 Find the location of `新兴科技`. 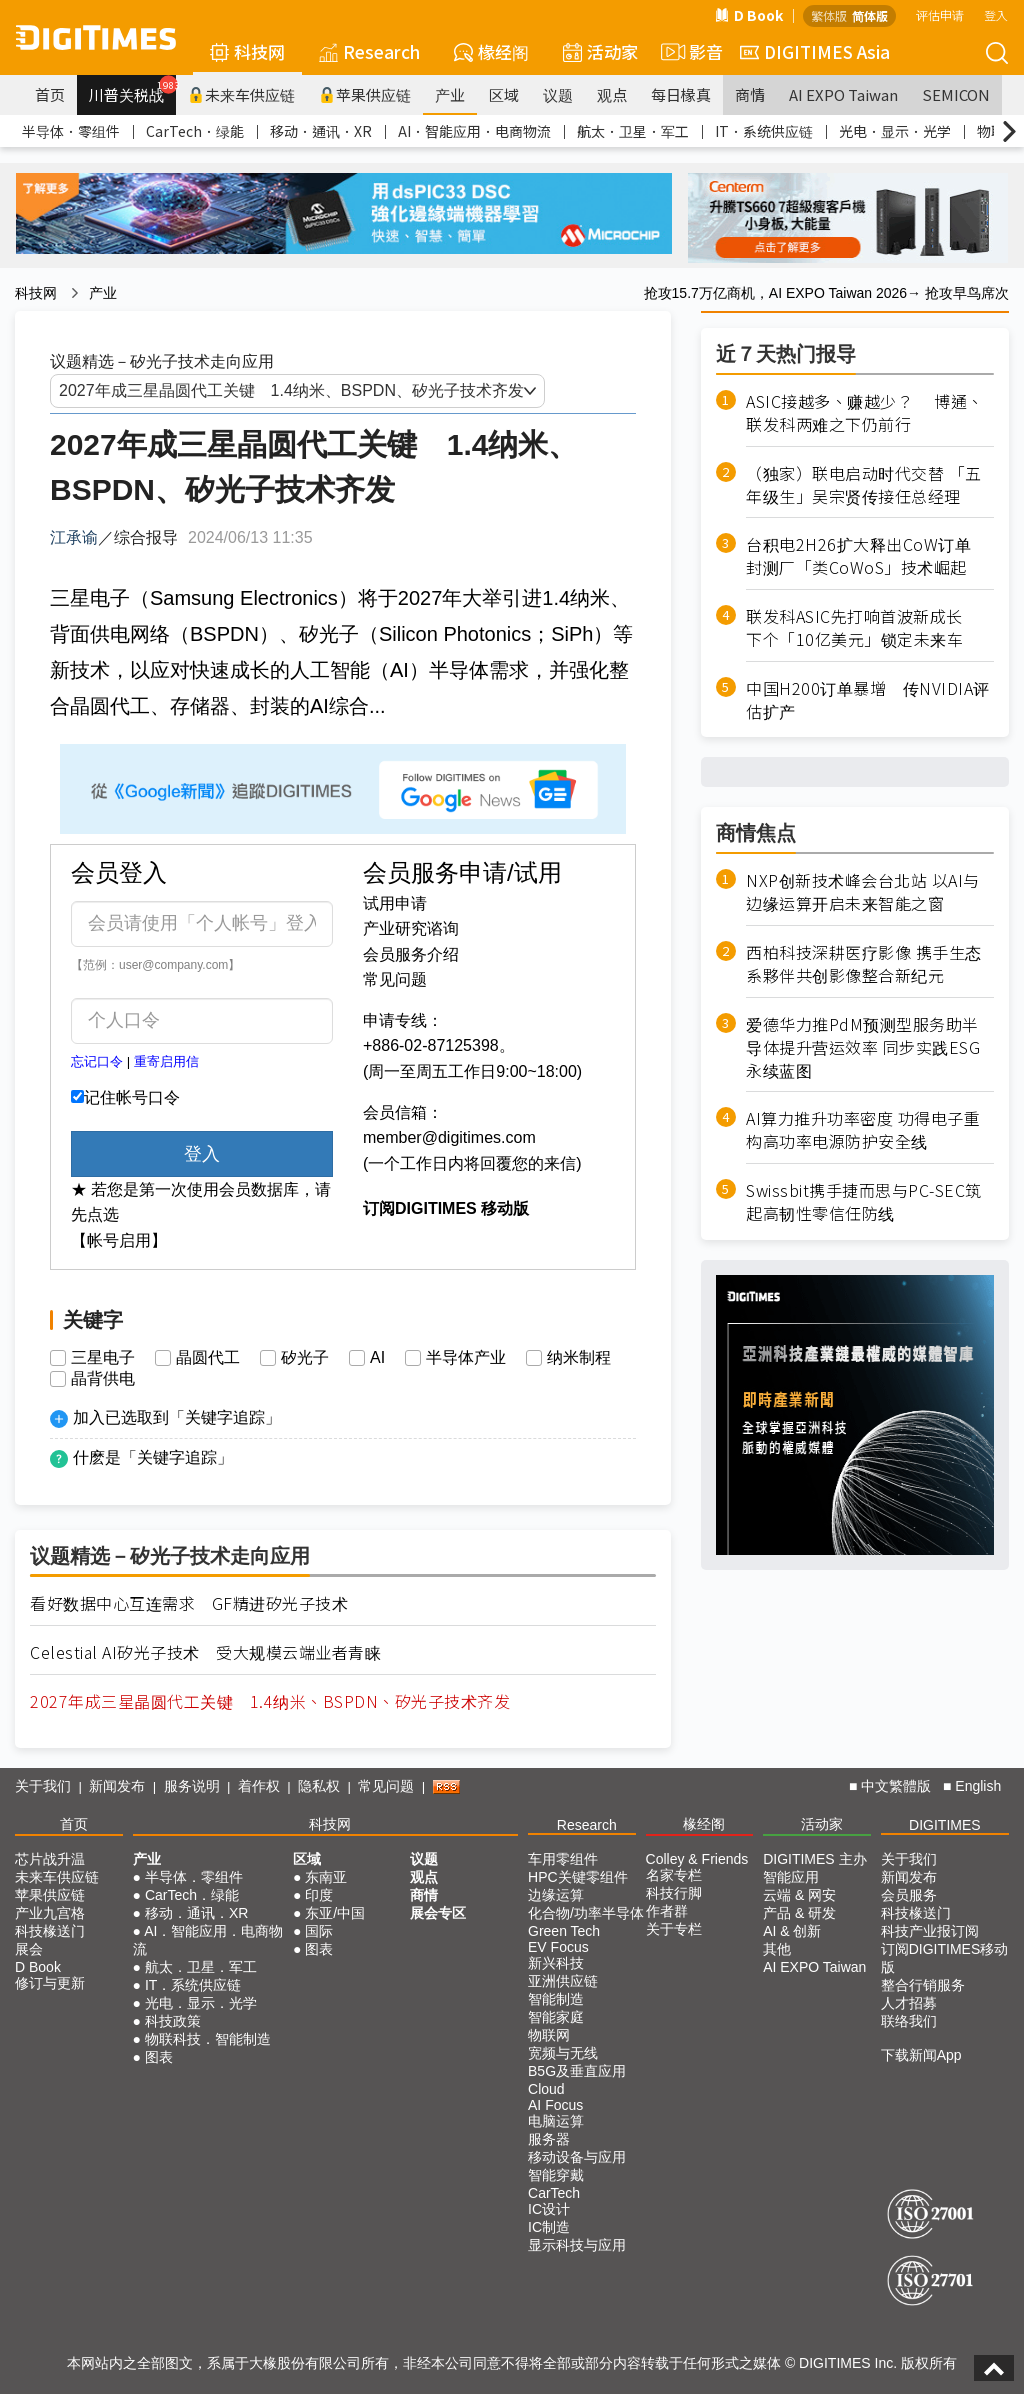

新兴科技 is located at coordinates (556, 1963).